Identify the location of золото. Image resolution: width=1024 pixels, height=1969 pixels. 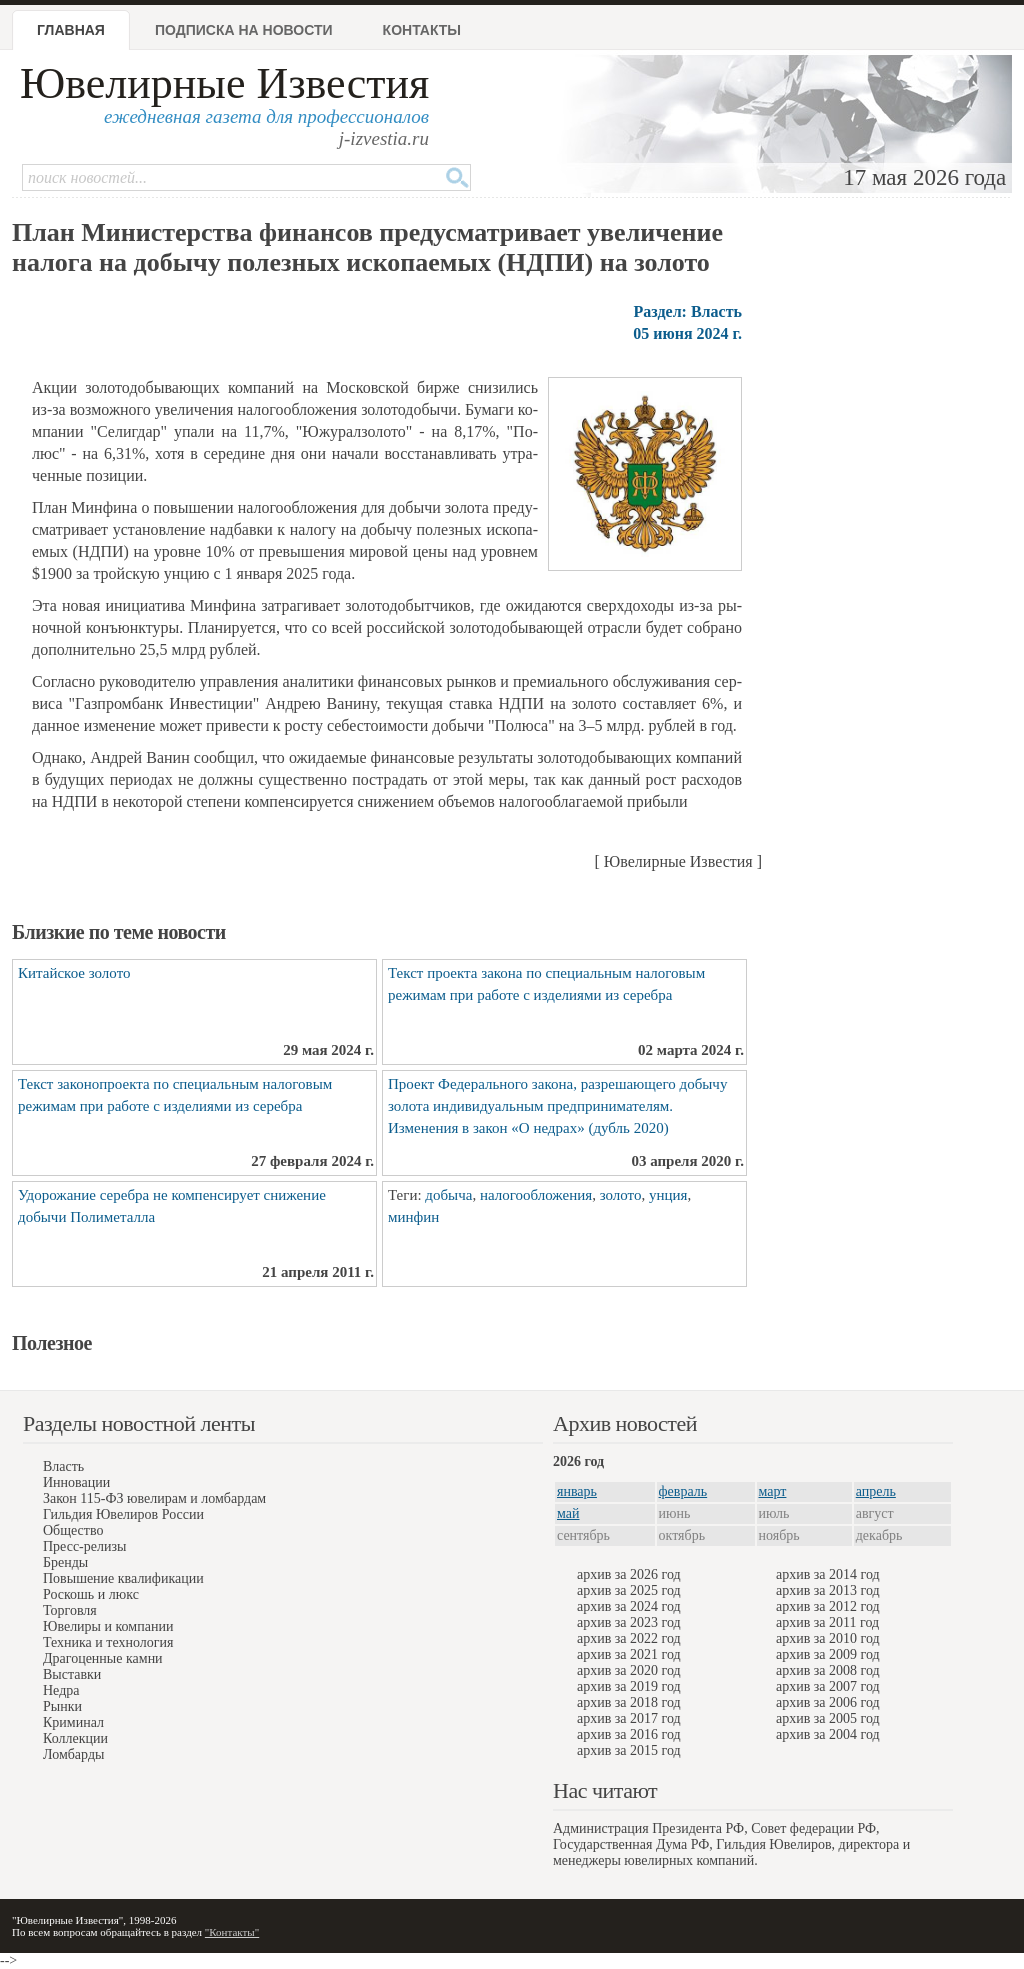
(621, 1195).